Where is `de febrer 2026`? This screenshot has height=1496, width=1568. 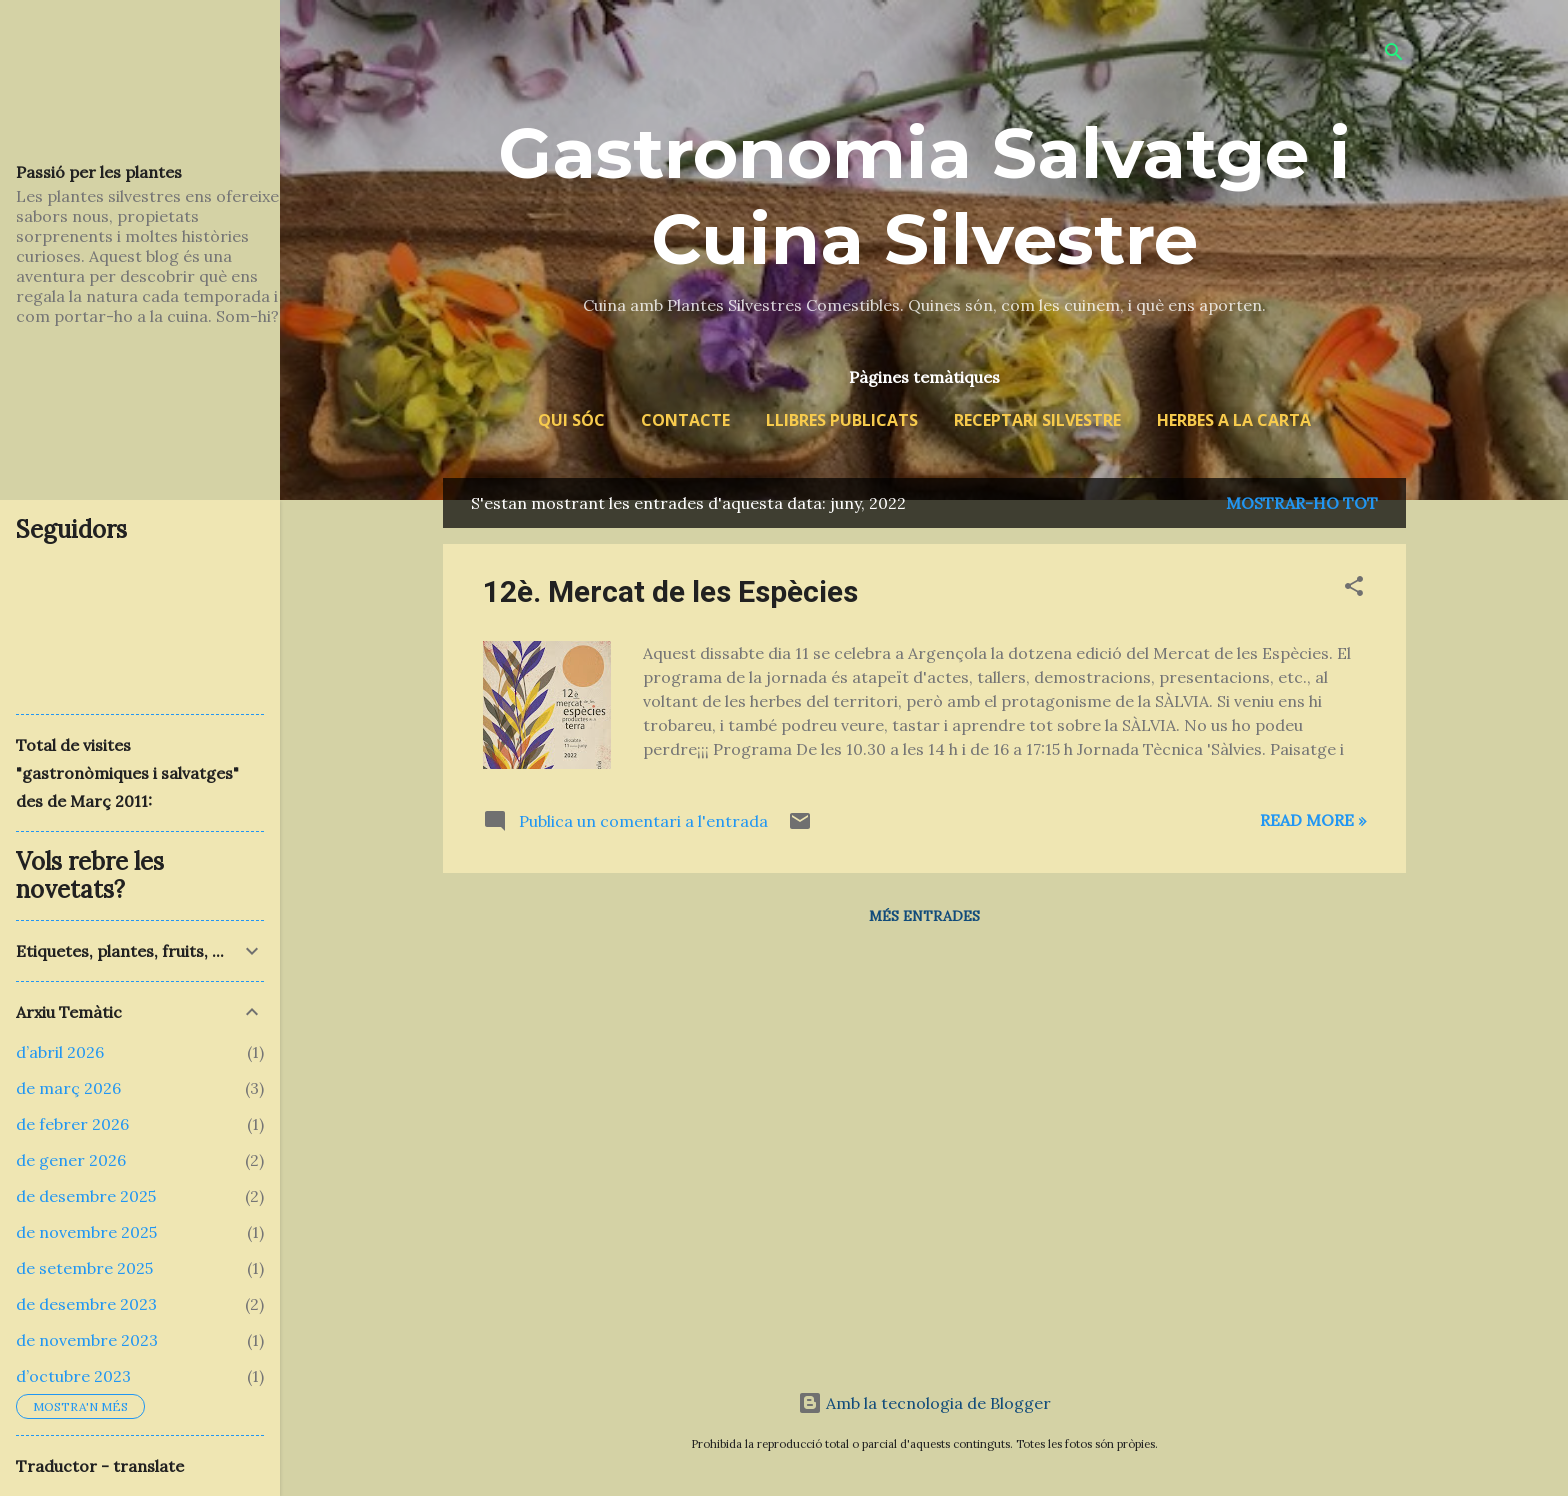 de febrer 2026 is located at coordinates (72, 1124).